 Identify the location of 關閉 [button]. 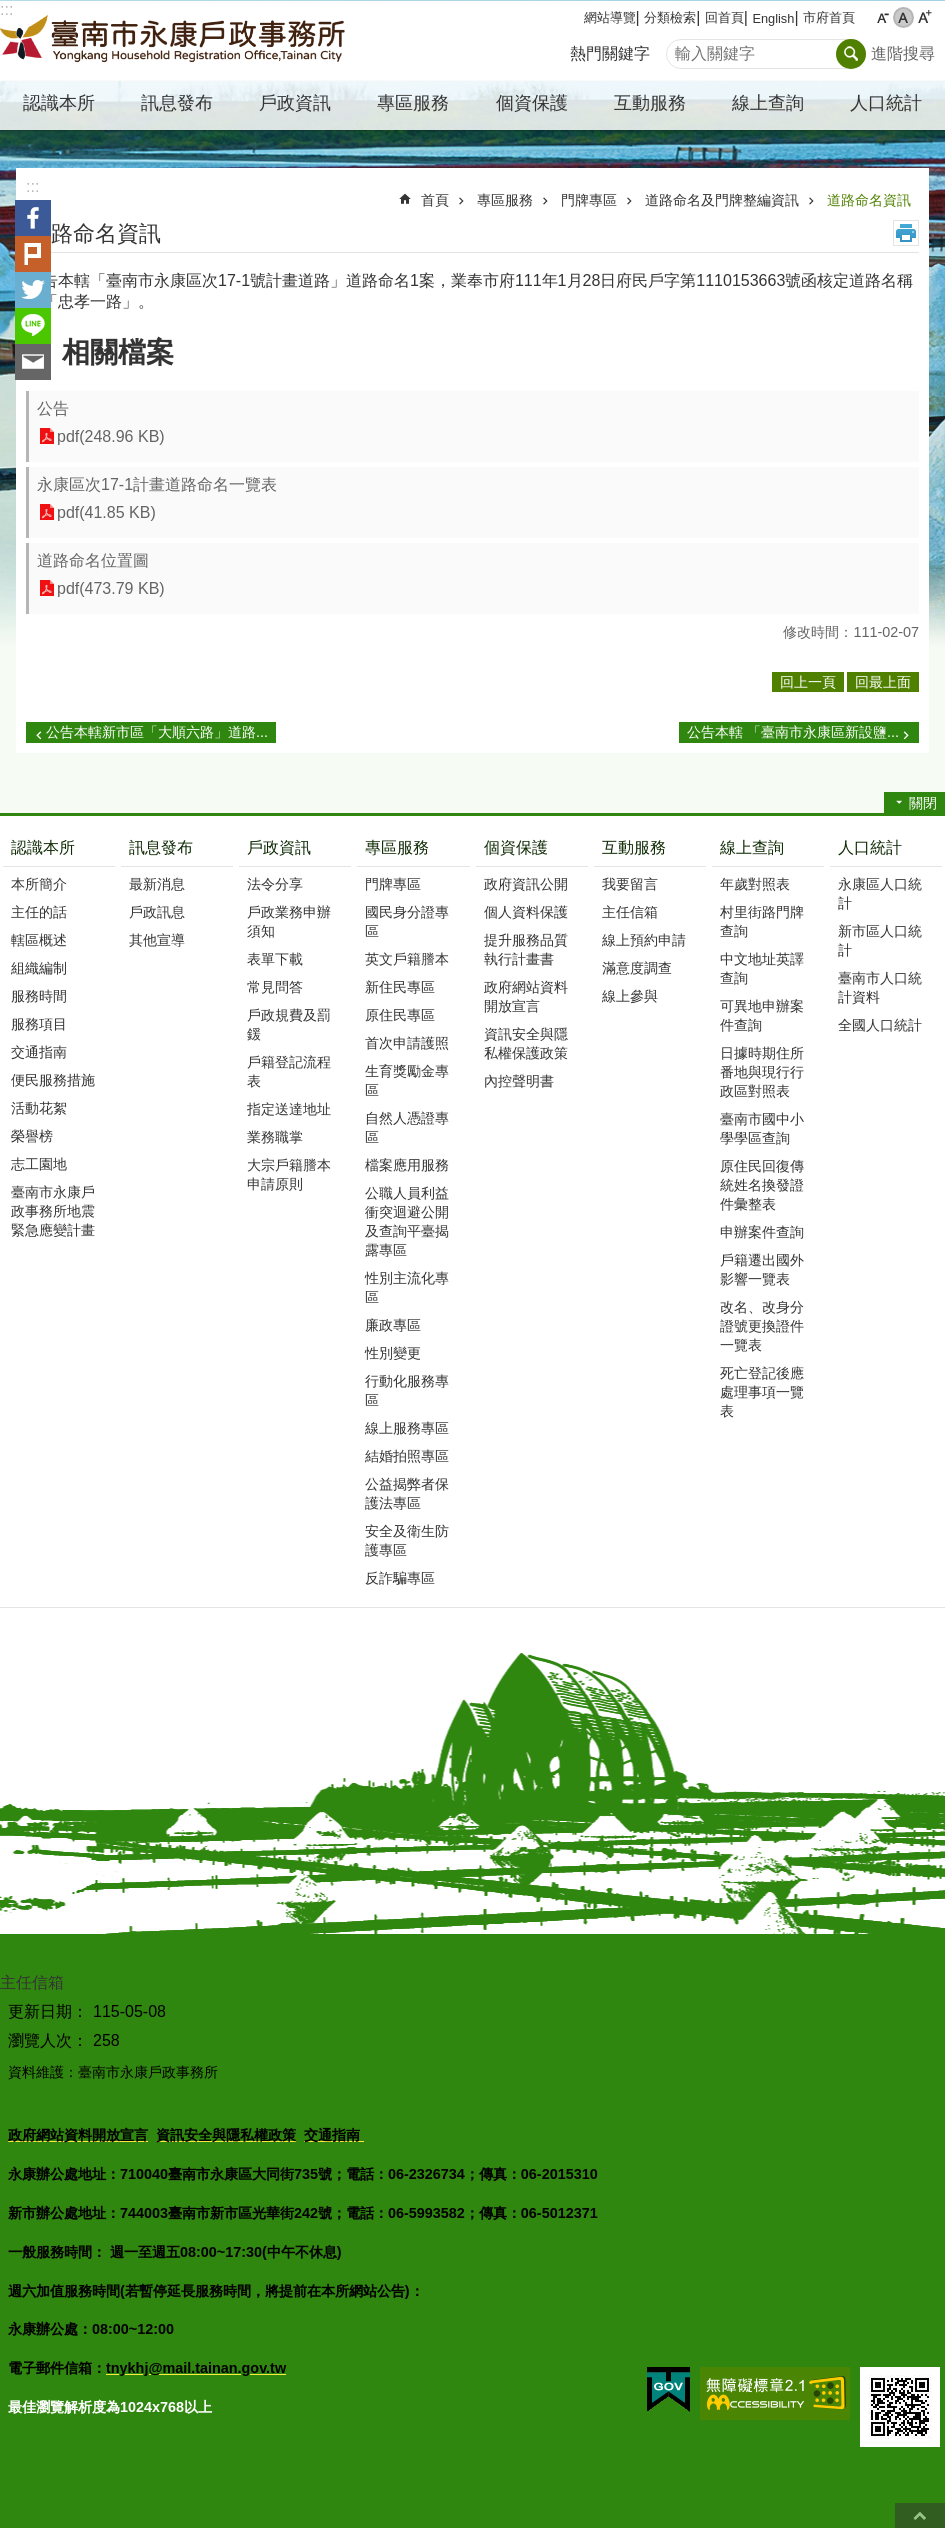
(923, 803).